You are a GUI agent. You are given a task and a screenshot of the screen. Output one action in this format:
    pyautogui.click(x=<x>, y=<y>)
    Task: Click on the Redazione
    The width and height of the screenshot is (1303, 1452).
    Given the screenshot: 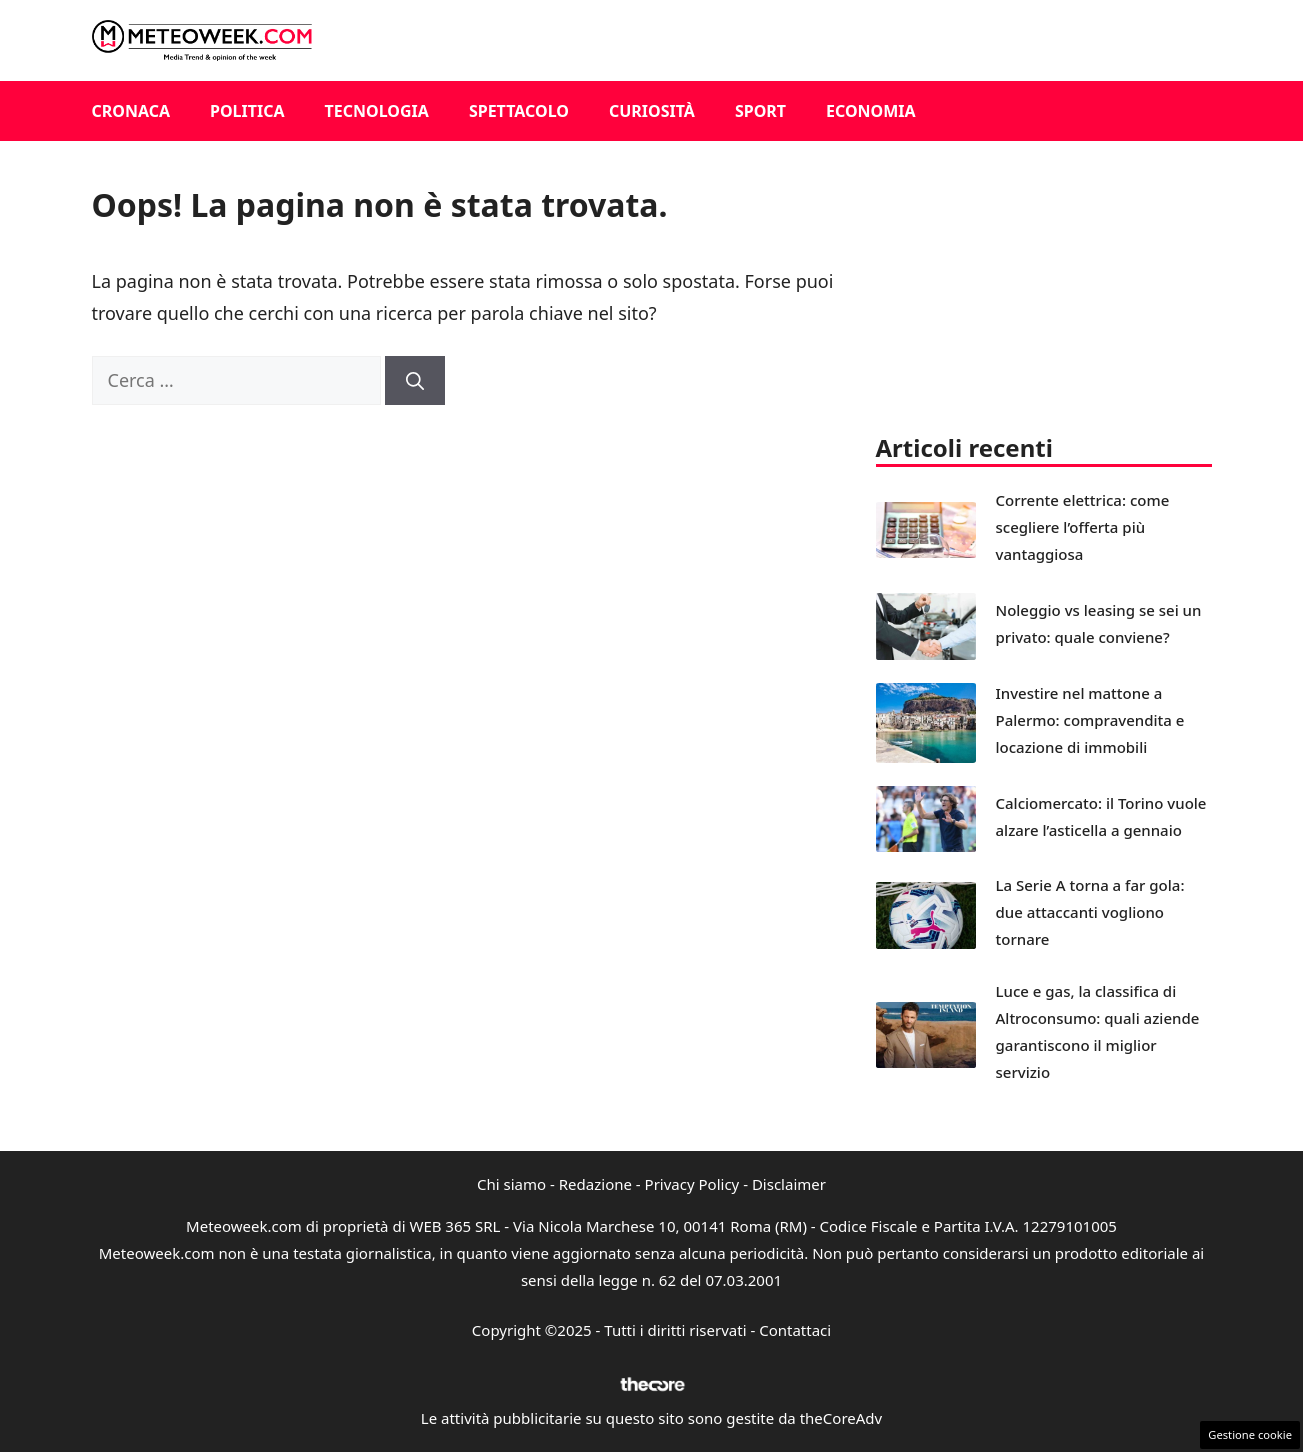 What is the action you would take?
    pyautogui.click(x=595, y=1184)
    